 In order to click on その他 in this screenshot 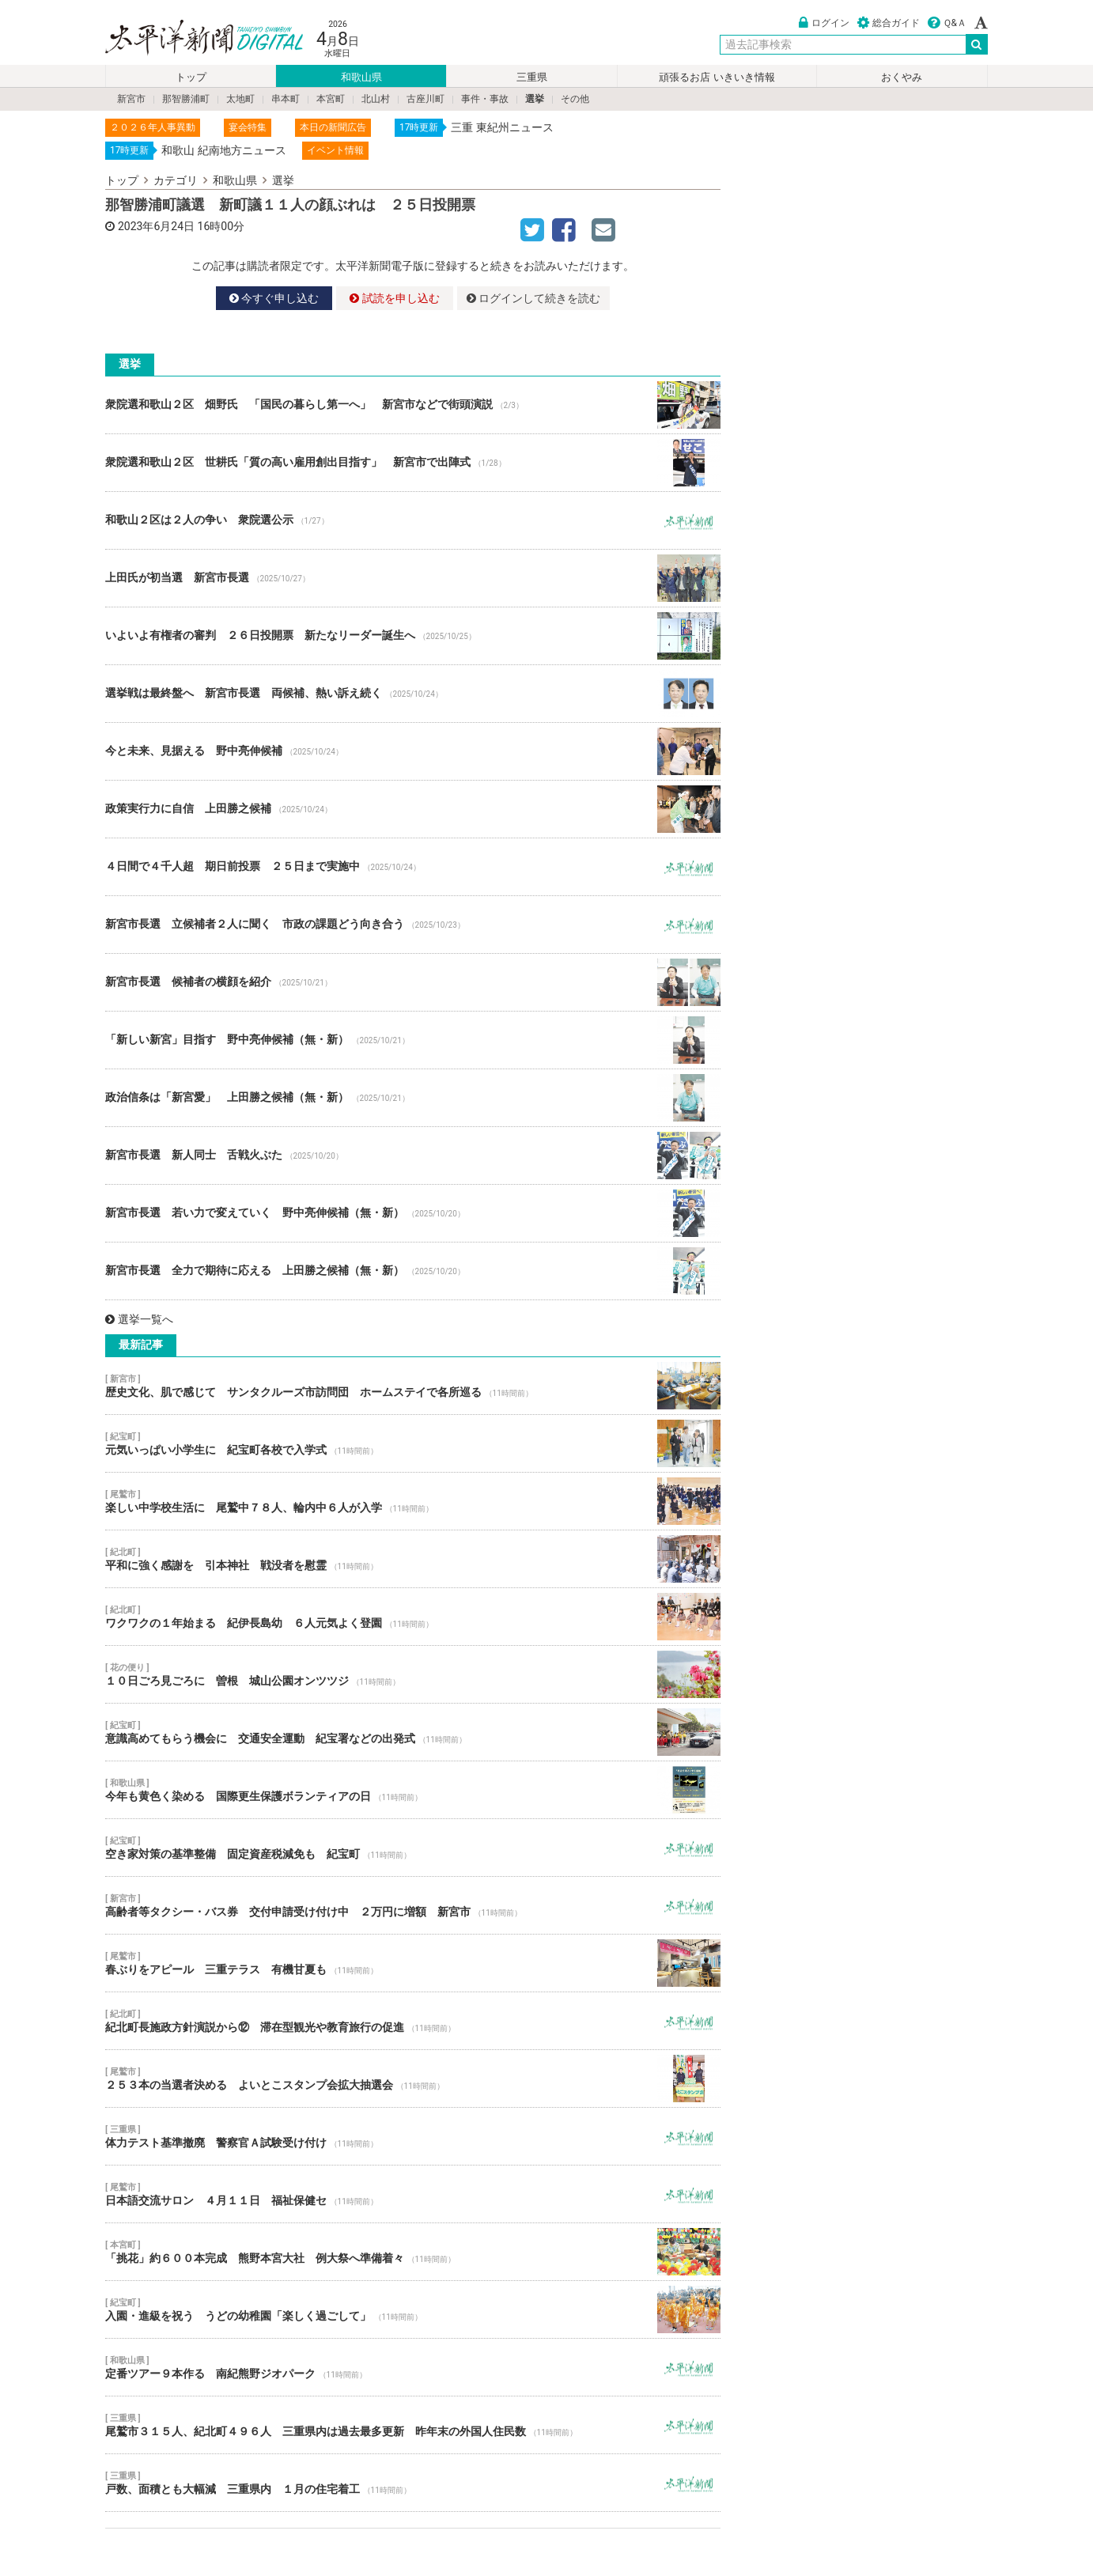, I will do `click(575, 98)`.